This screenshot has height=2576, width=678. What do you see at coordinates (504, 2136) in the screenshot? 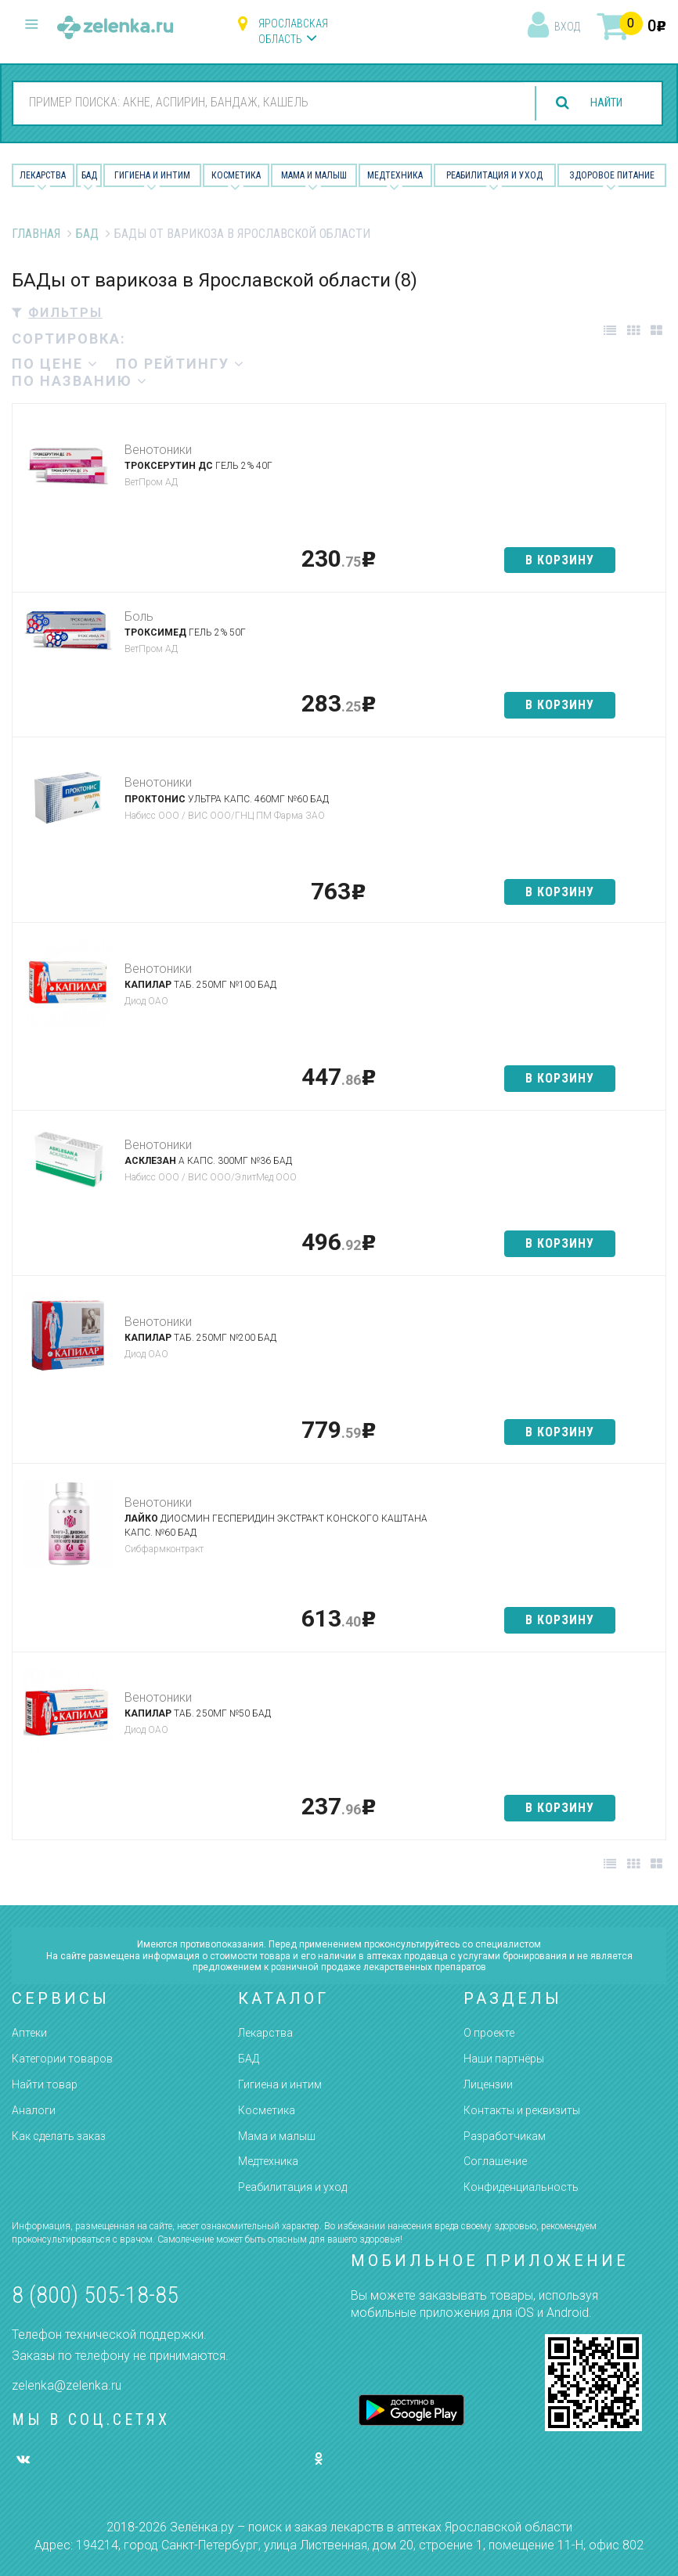
I see `Разработчикам` at bounding box center [504, 2136].